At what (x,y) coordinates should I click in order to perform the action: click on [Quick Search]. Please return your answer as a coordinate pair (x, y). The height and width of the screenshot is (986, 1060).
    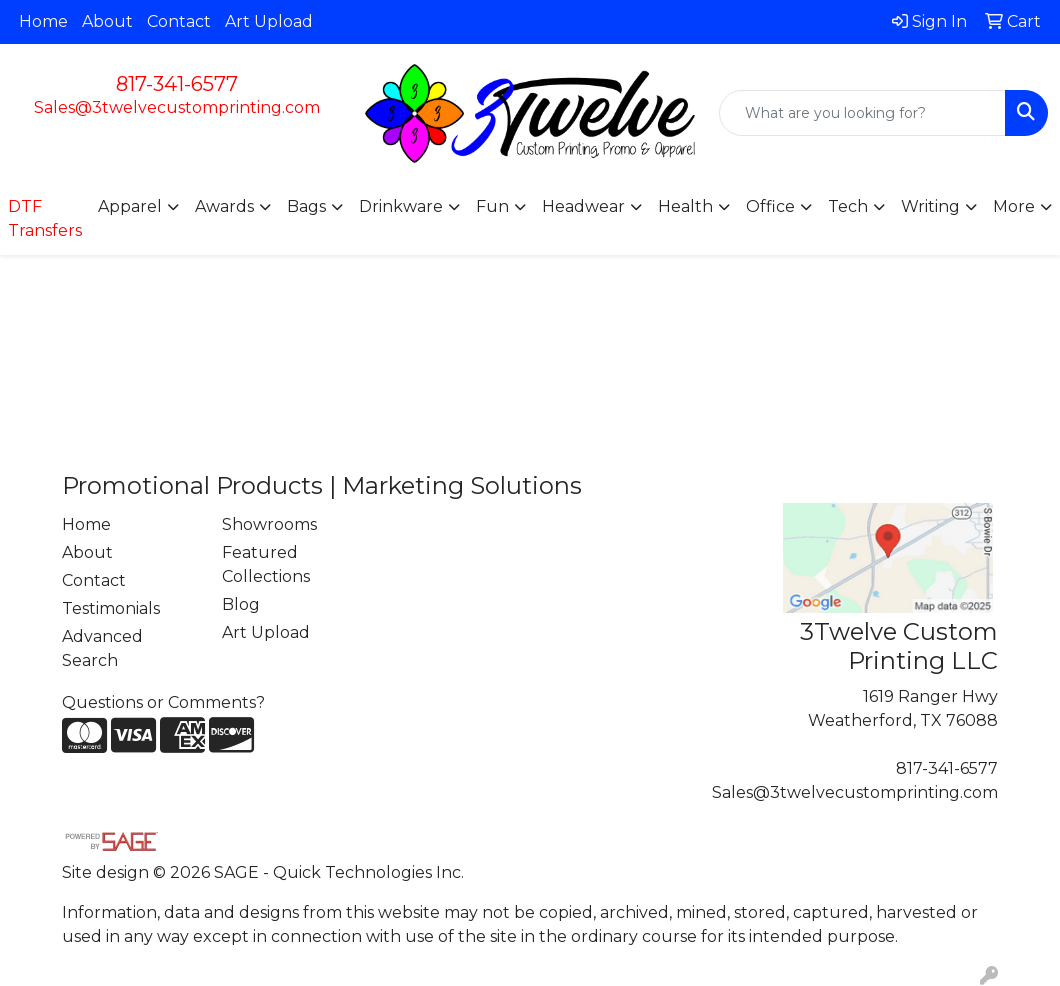
    Looking at the image, I should click on (862, 113).